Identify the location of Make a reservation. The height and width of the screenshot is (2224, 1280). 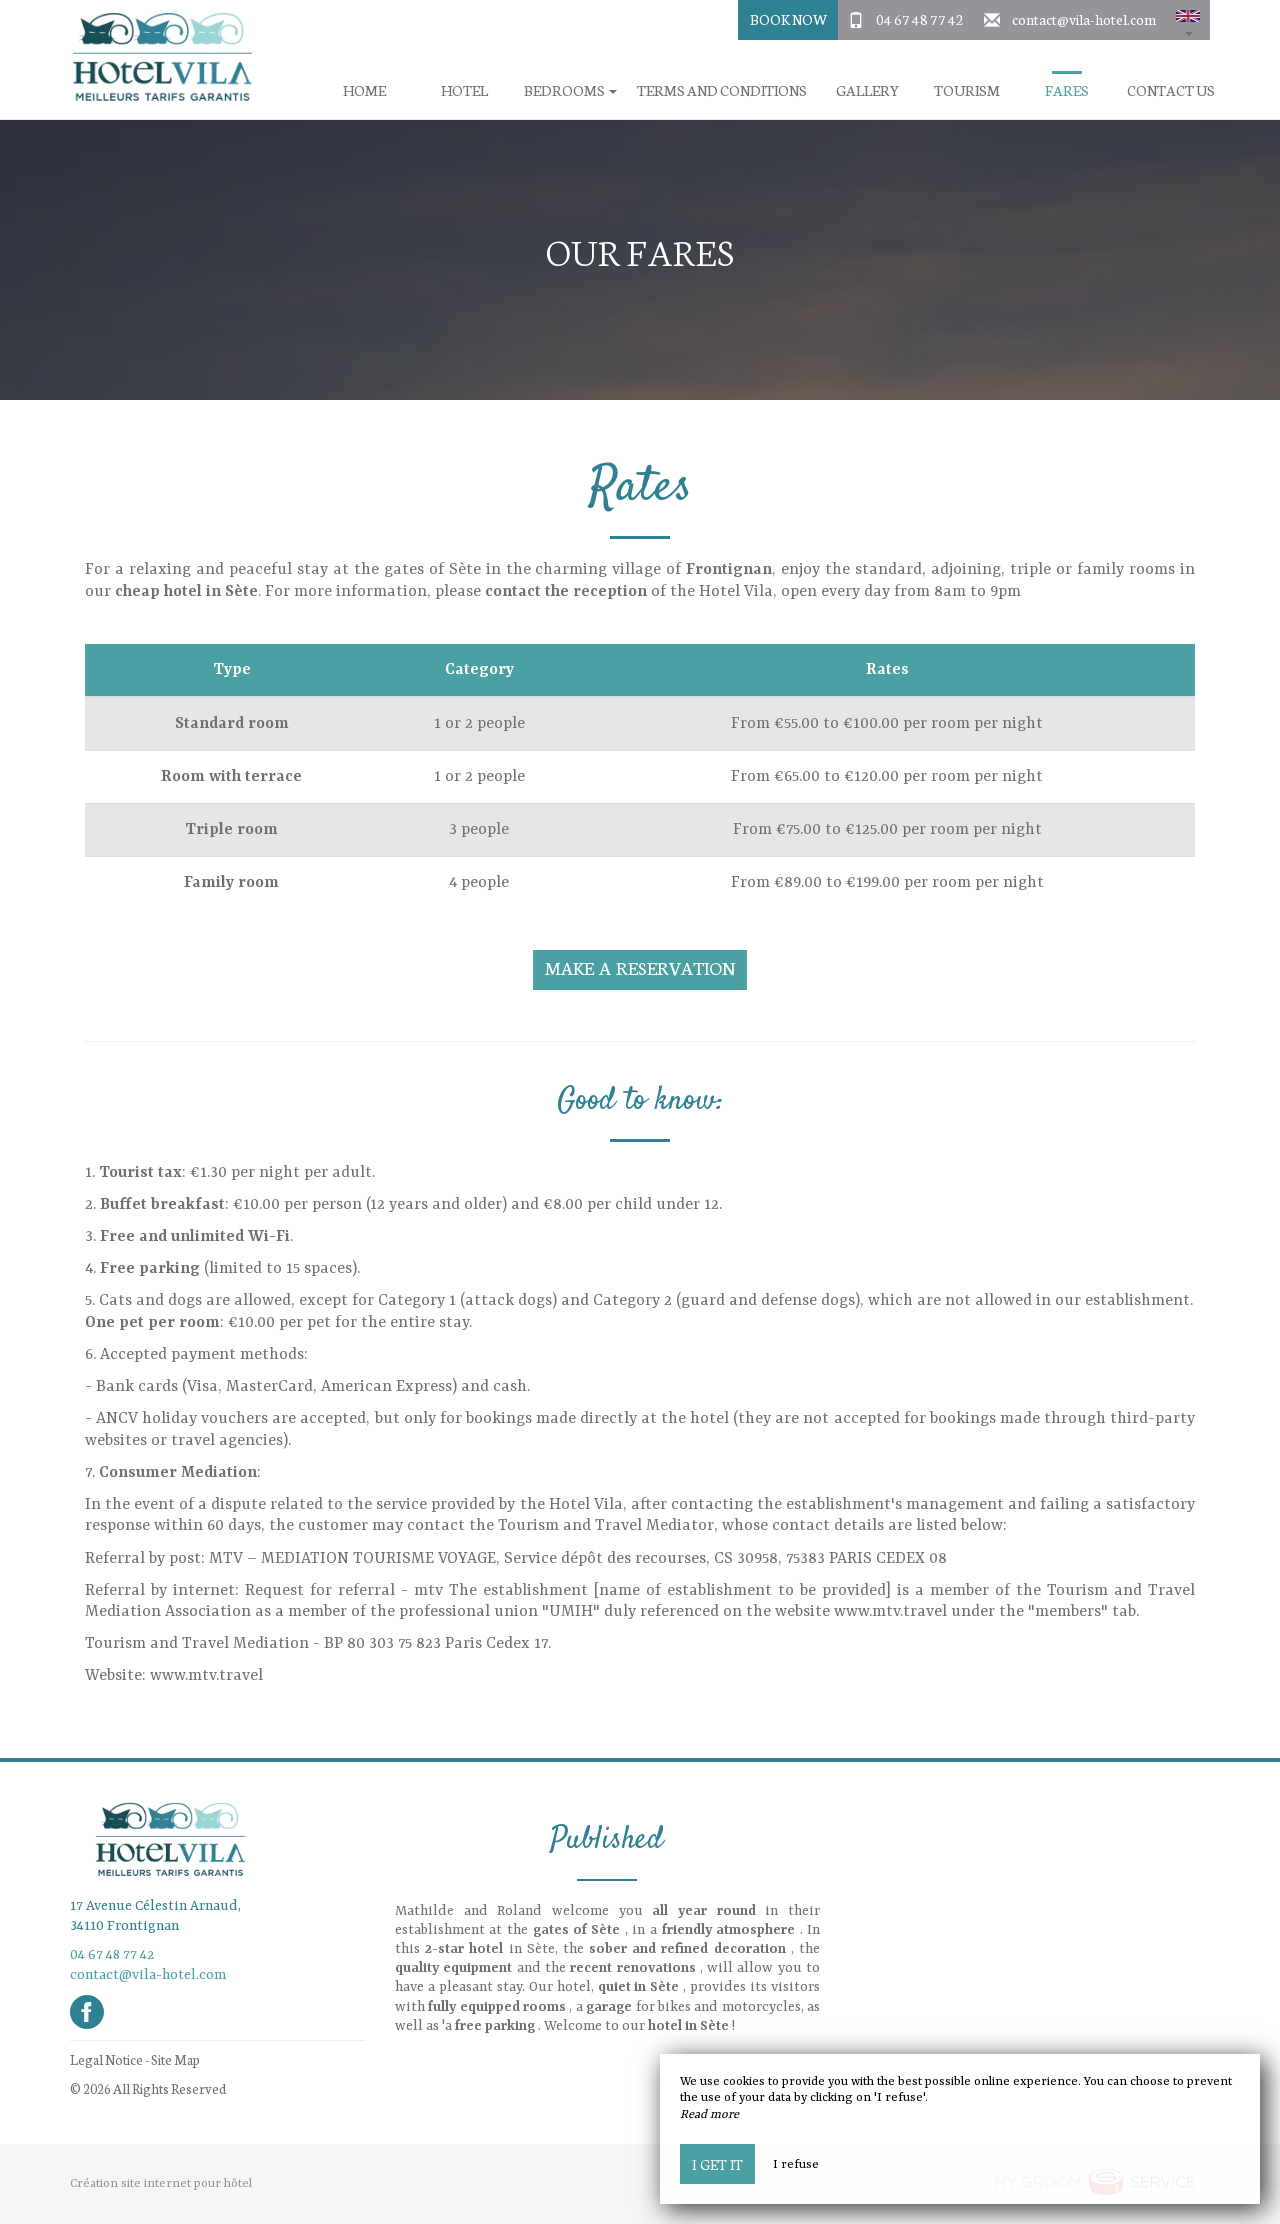
(640, 967).